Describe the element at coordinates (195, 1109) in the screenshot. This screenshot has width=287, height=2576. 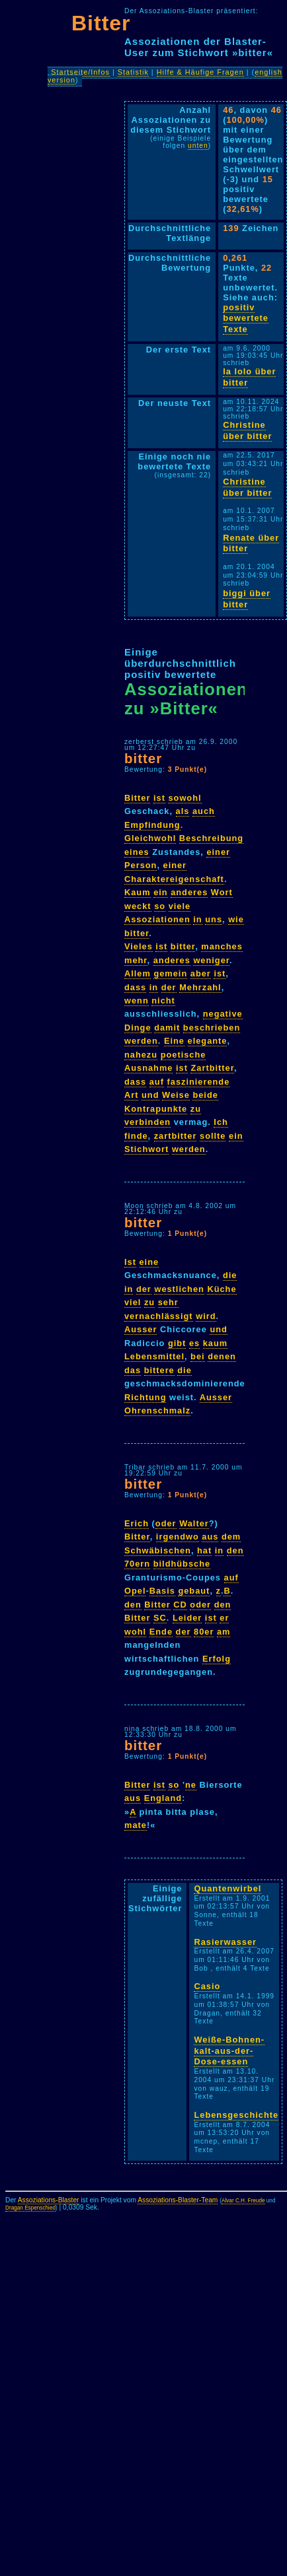
I see `zu` at that location.